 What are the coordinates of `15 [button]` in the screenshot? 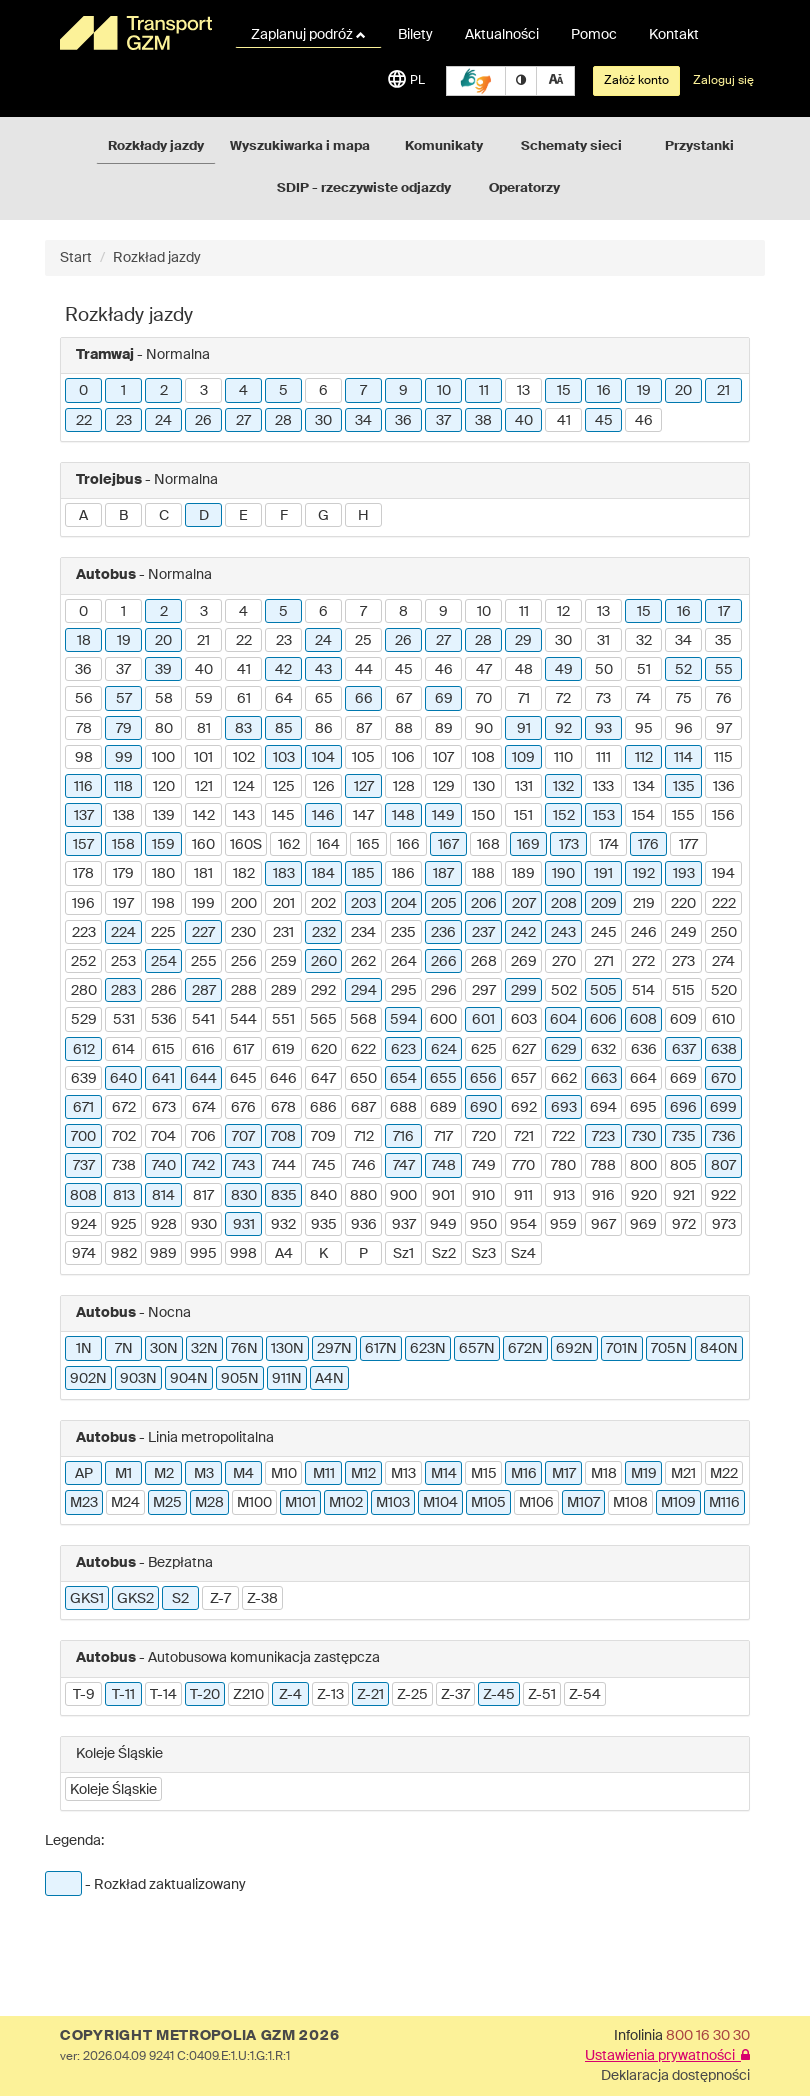 It's located at (564, 391).